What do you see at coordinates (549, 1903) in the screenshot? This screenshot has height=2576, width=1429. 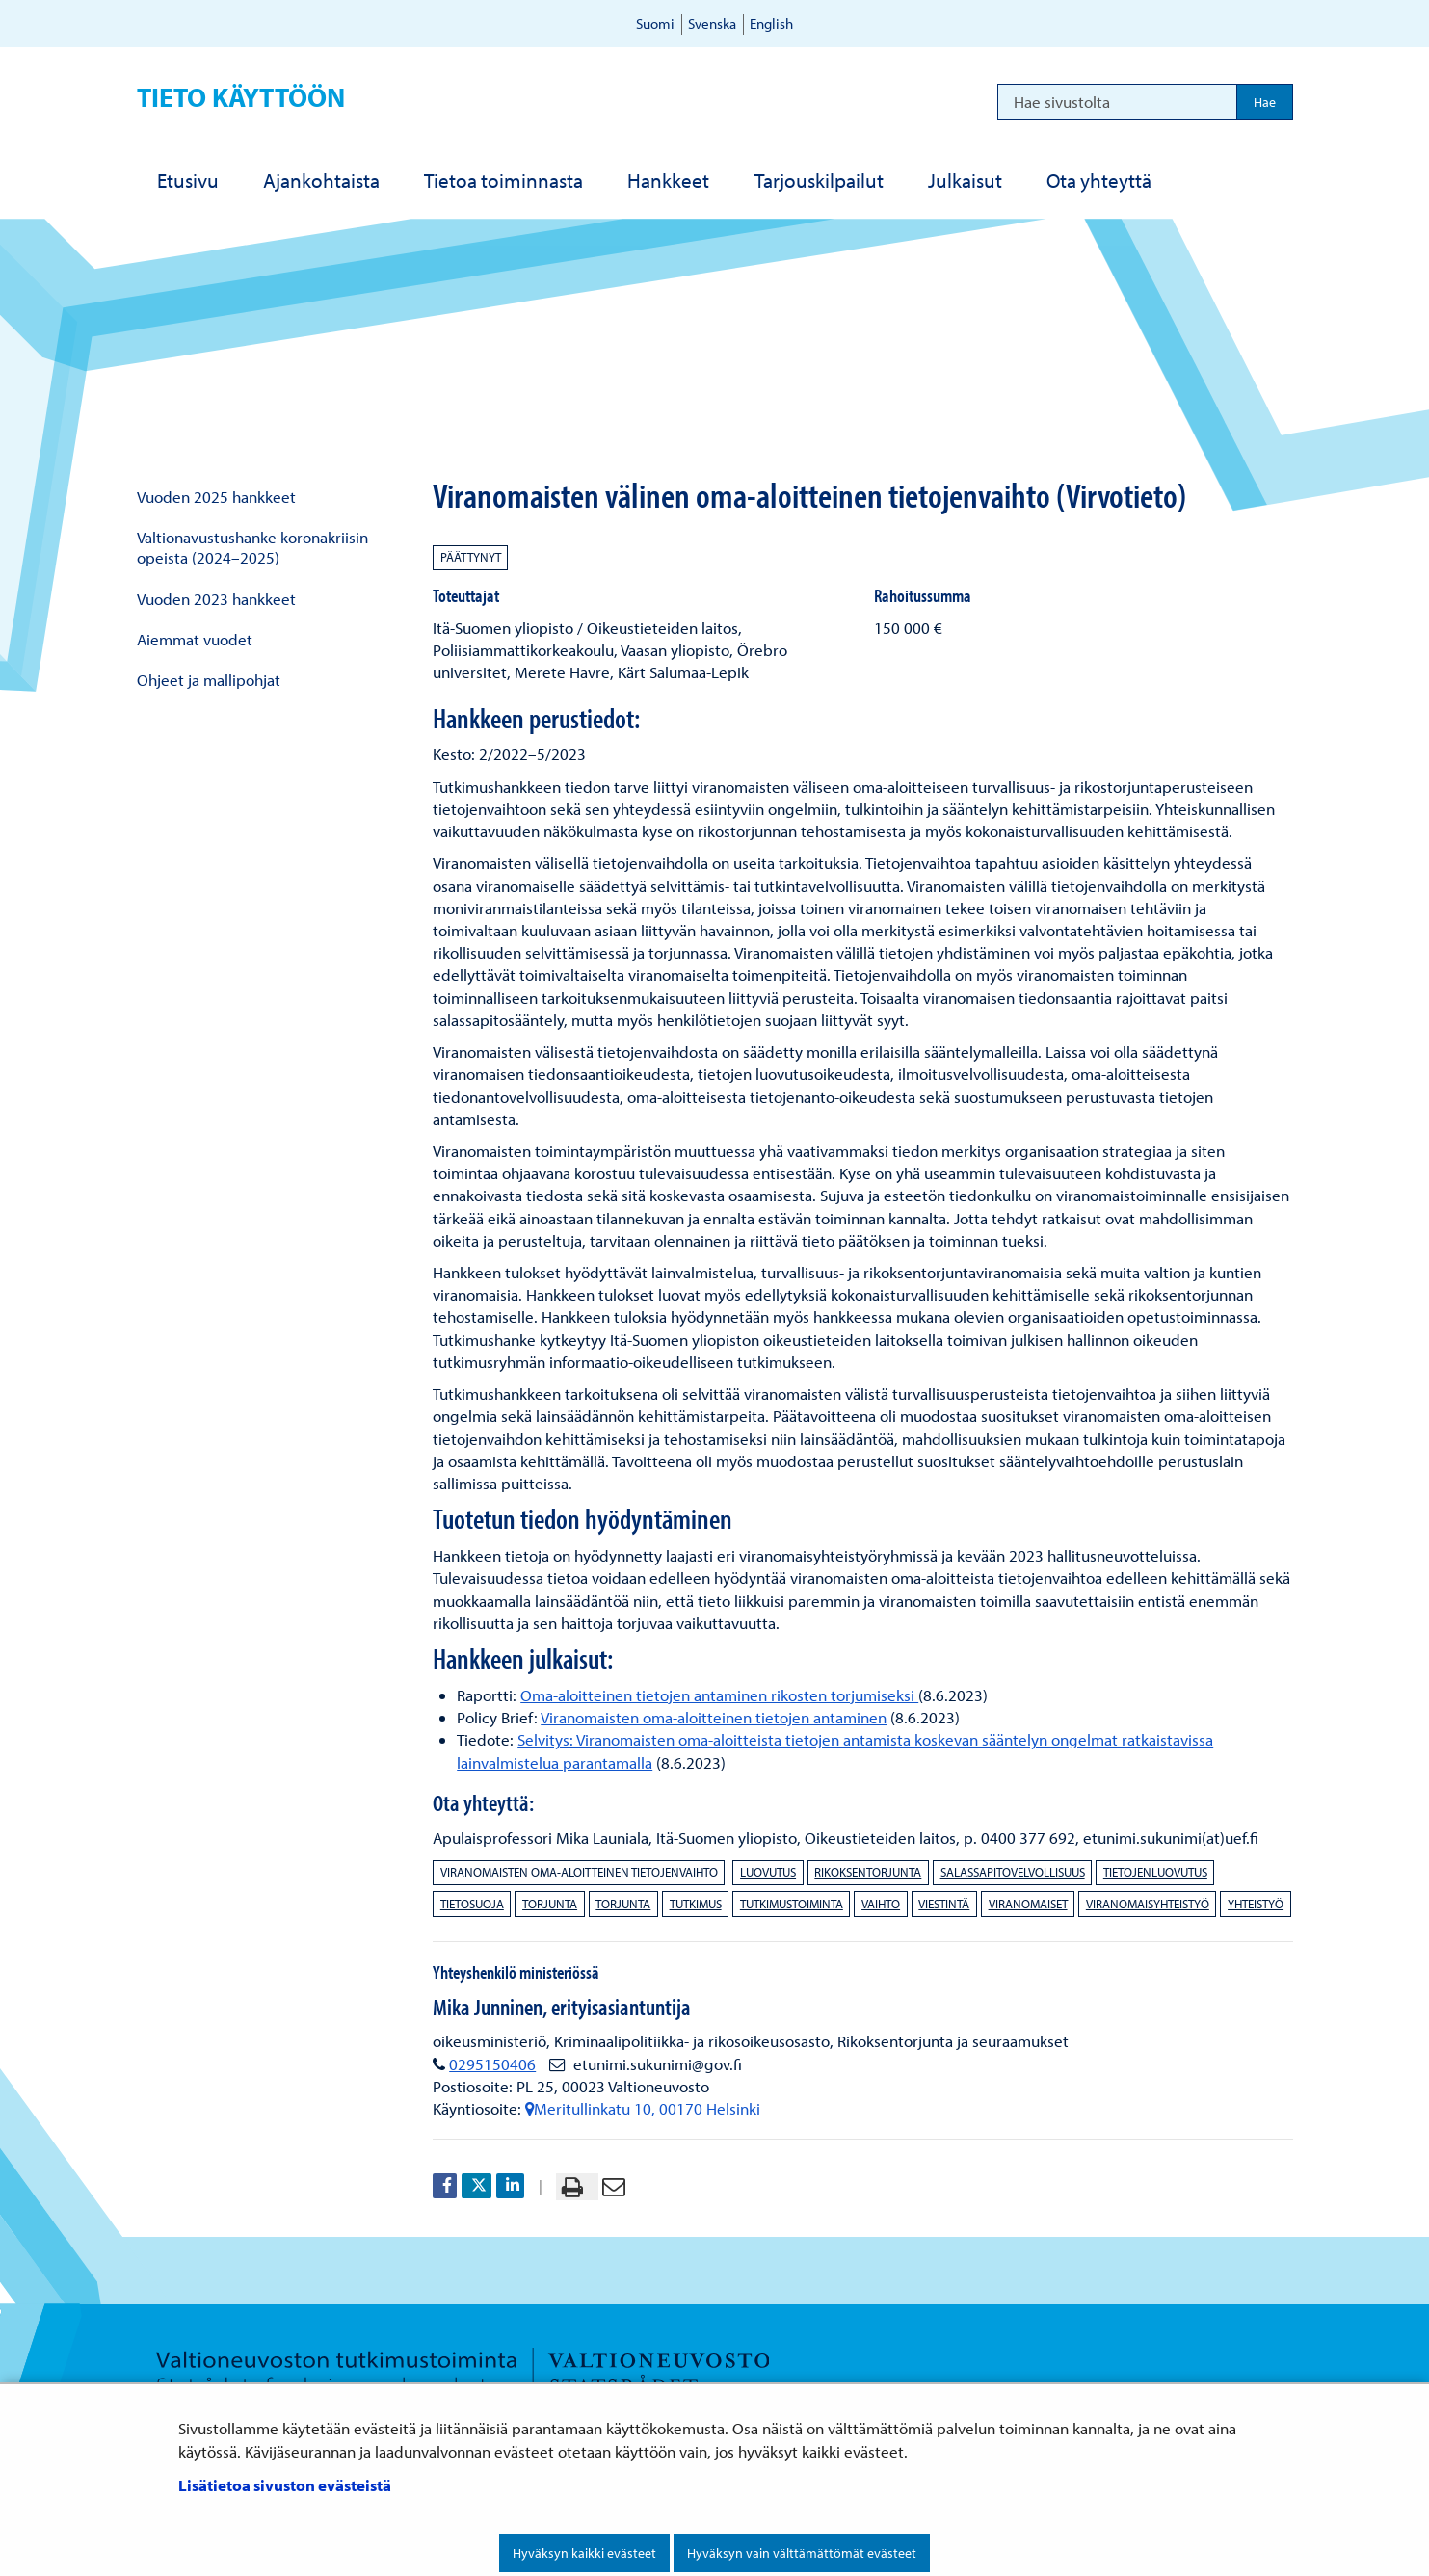 I see `torjunta` at bounding box center [549, 1903].